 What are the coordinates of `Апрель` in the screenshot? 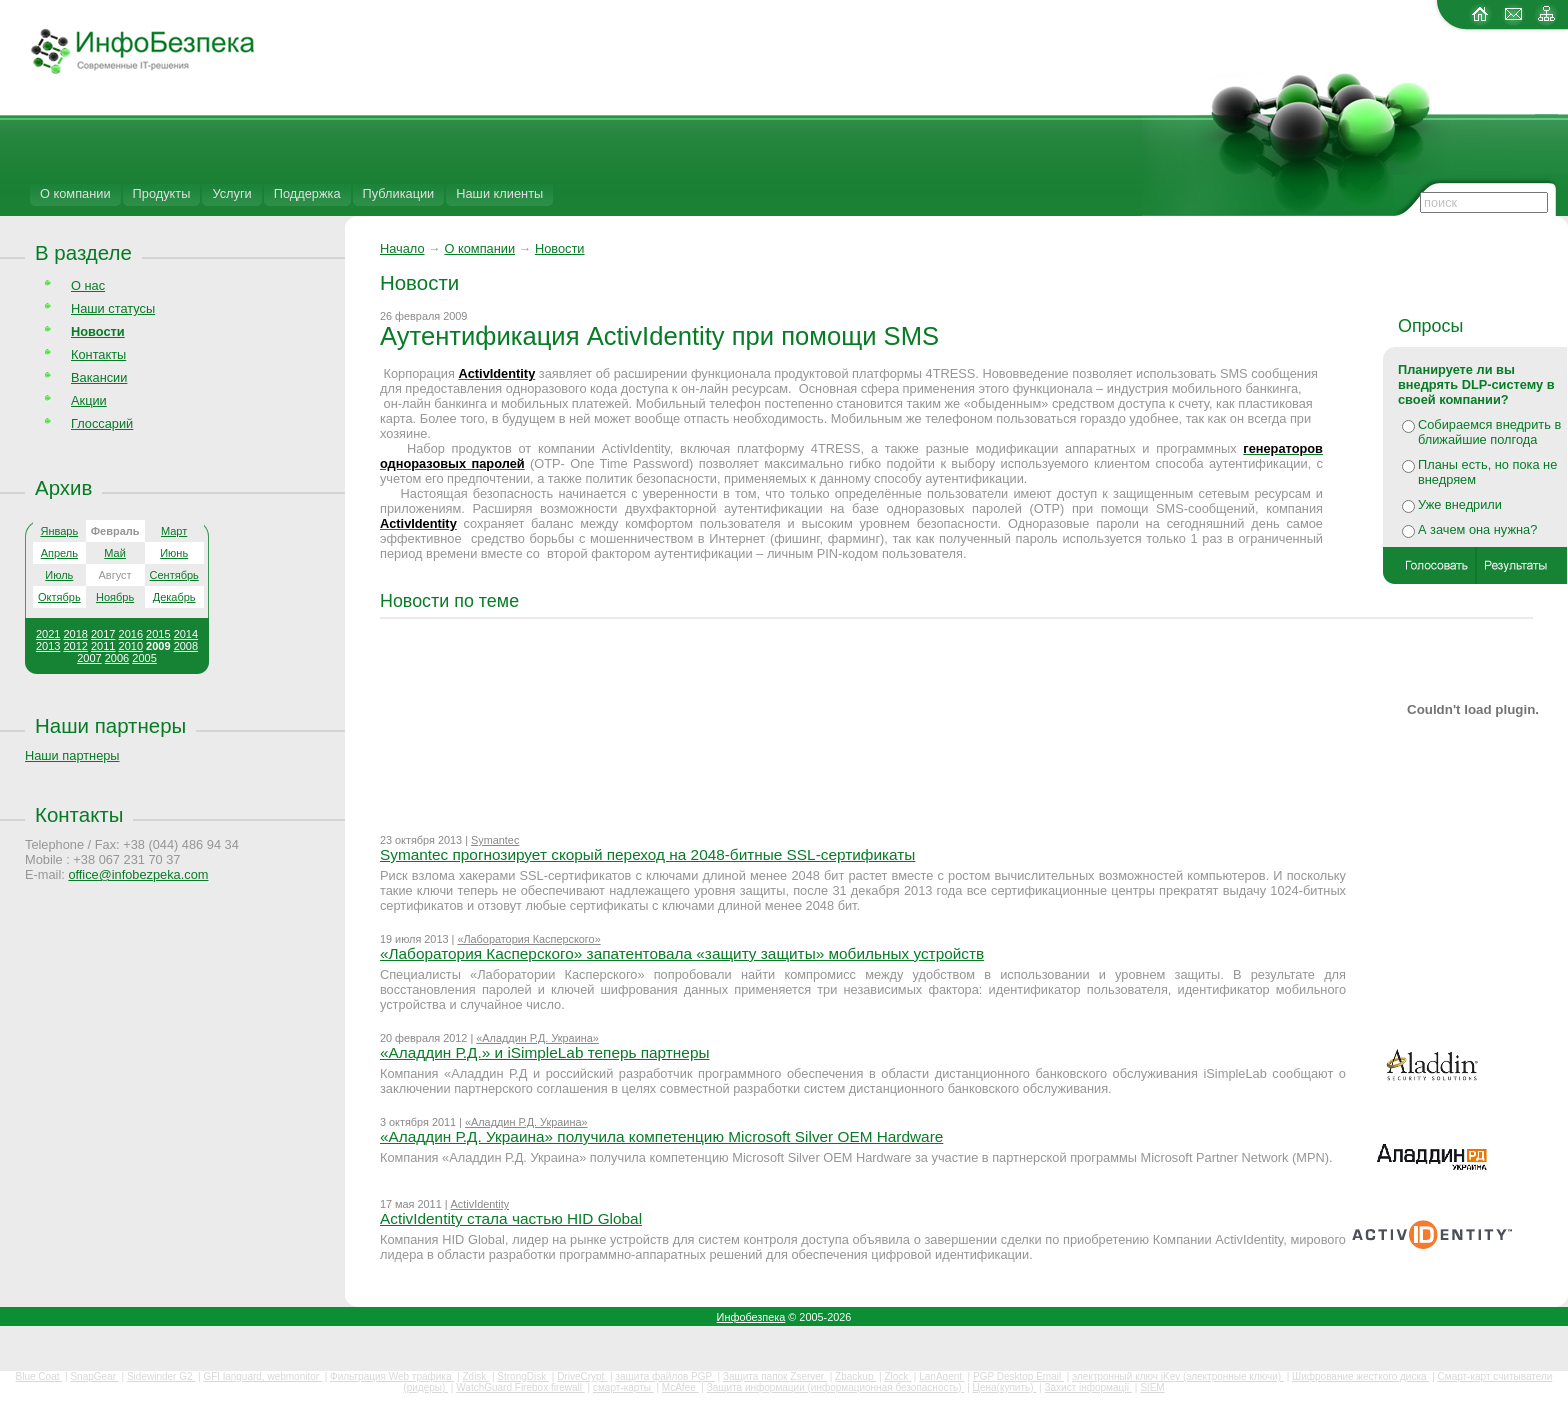 It's located at (59, 553).